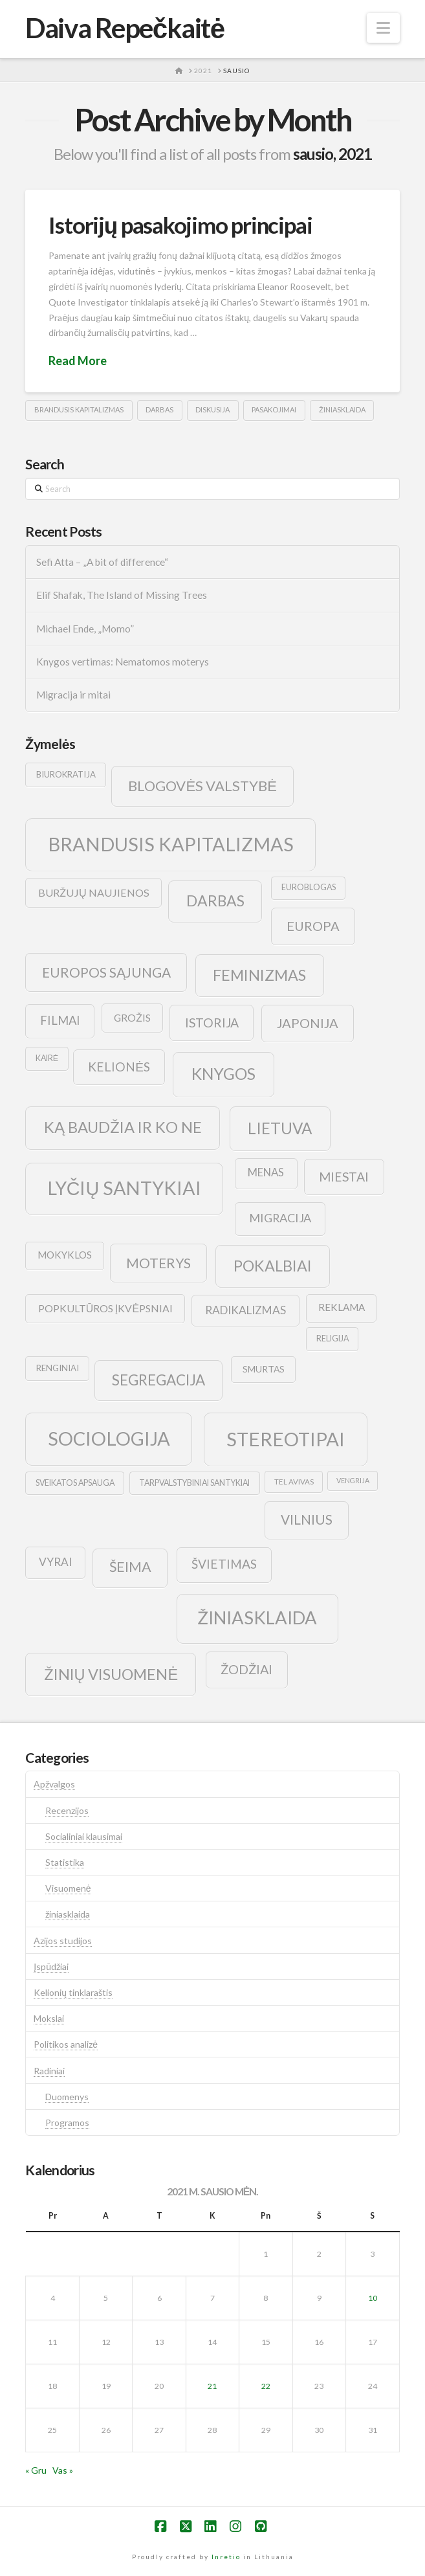 The width and height of the screenshot is (425, 2576). Describe the element at coordinates (60, 1020) in the screenshot. I see `filmai [filmai (20 elementų)]` at that location.